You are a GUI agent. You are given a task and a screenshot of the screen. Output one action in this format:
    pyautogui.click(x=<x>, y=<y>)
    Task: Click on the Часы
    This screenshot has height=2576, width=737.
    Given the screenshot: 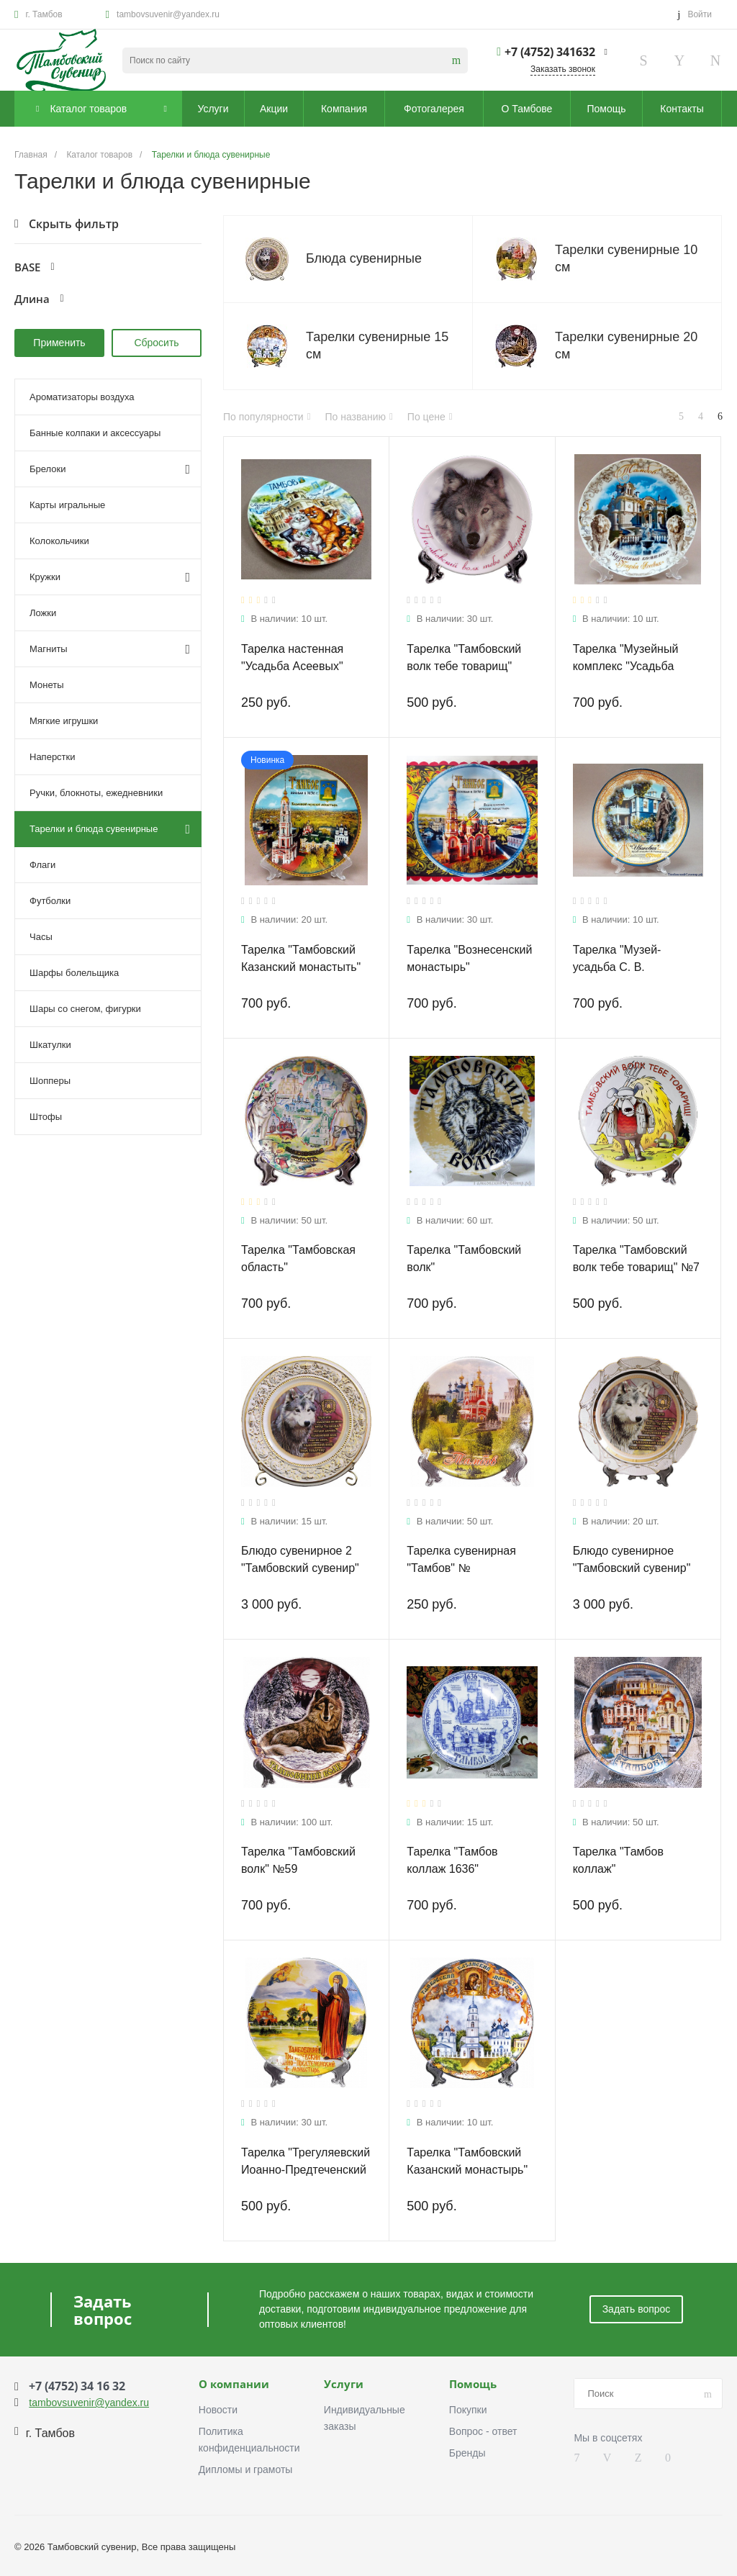 What is the action you would take?
    pyautogui.click(x=41, y=936)
    